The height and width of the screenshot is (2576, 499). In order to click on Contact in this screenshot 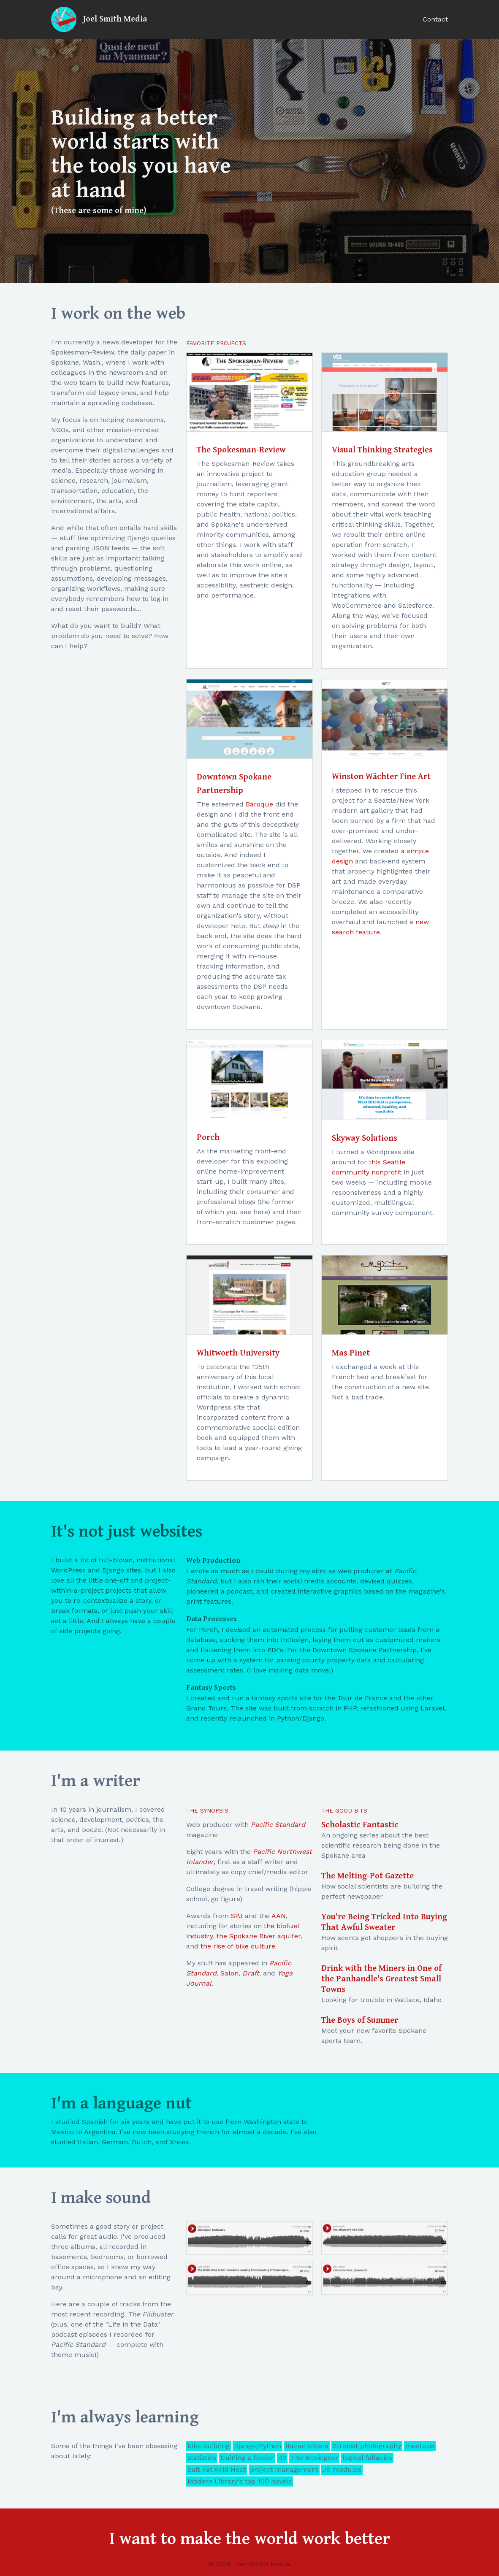, I will do `click(435, 19)`.